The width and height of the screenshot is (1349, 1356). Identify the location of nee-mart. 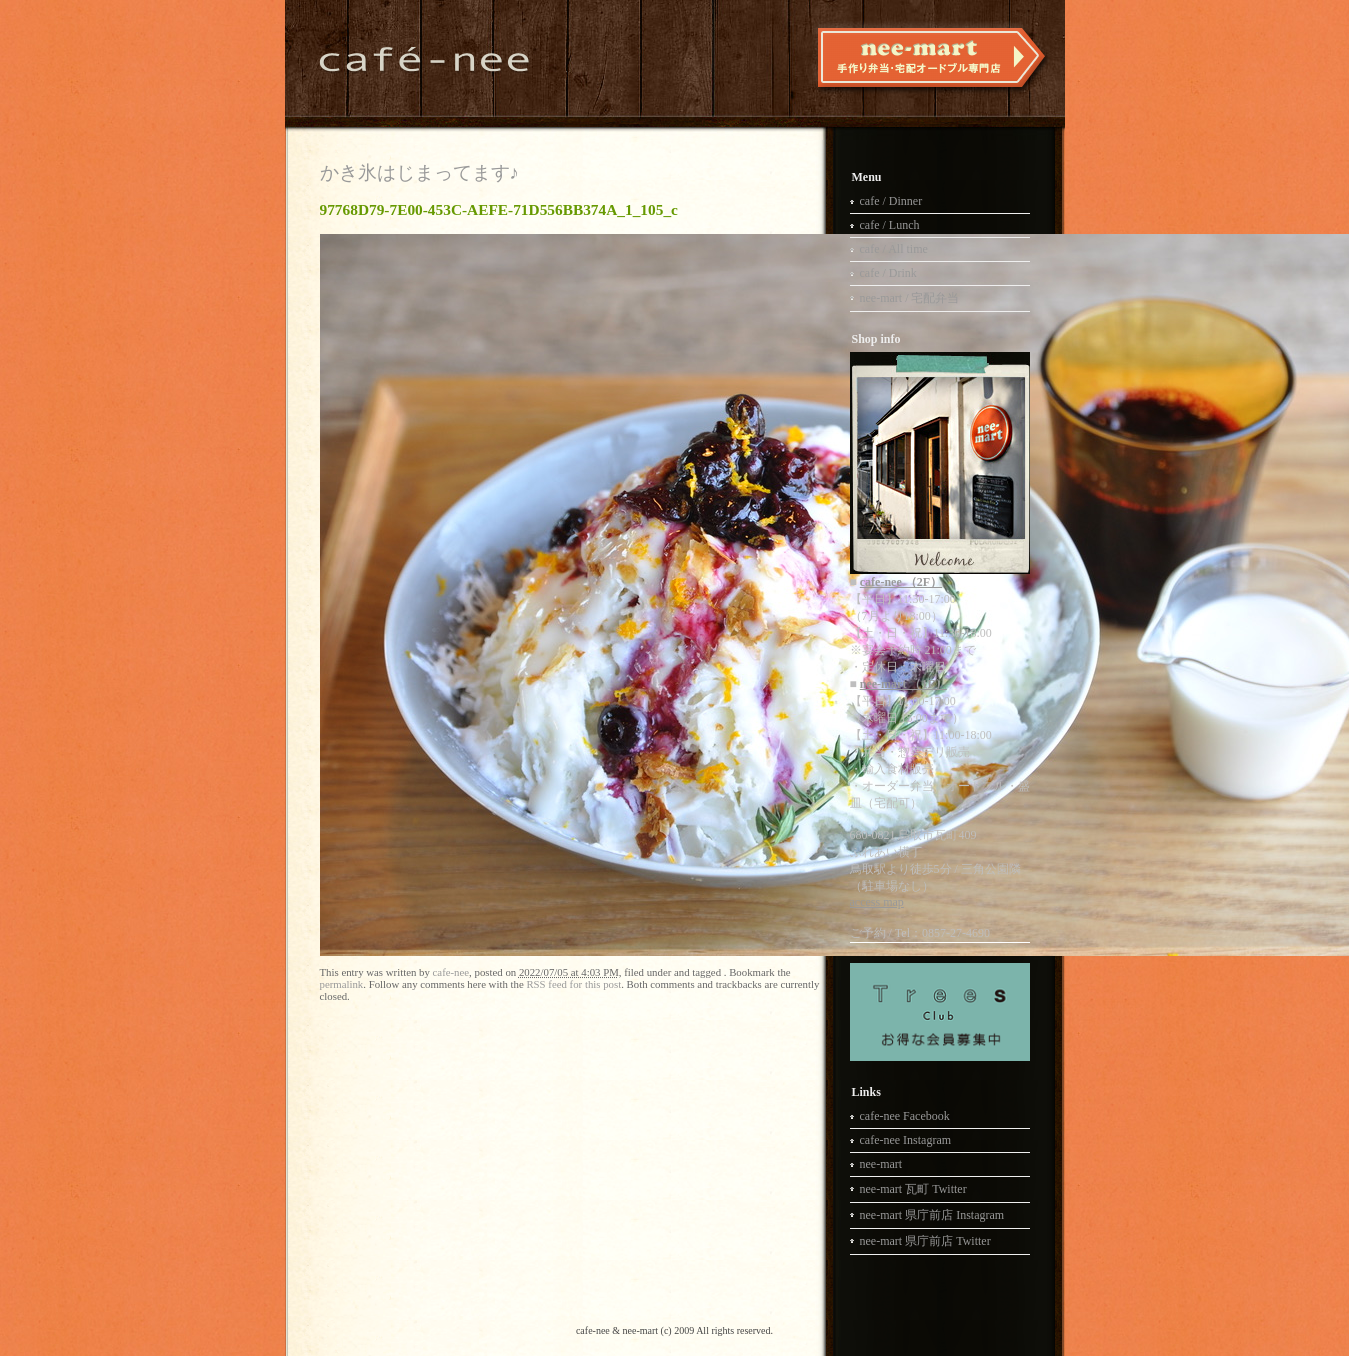
(881, 1164).